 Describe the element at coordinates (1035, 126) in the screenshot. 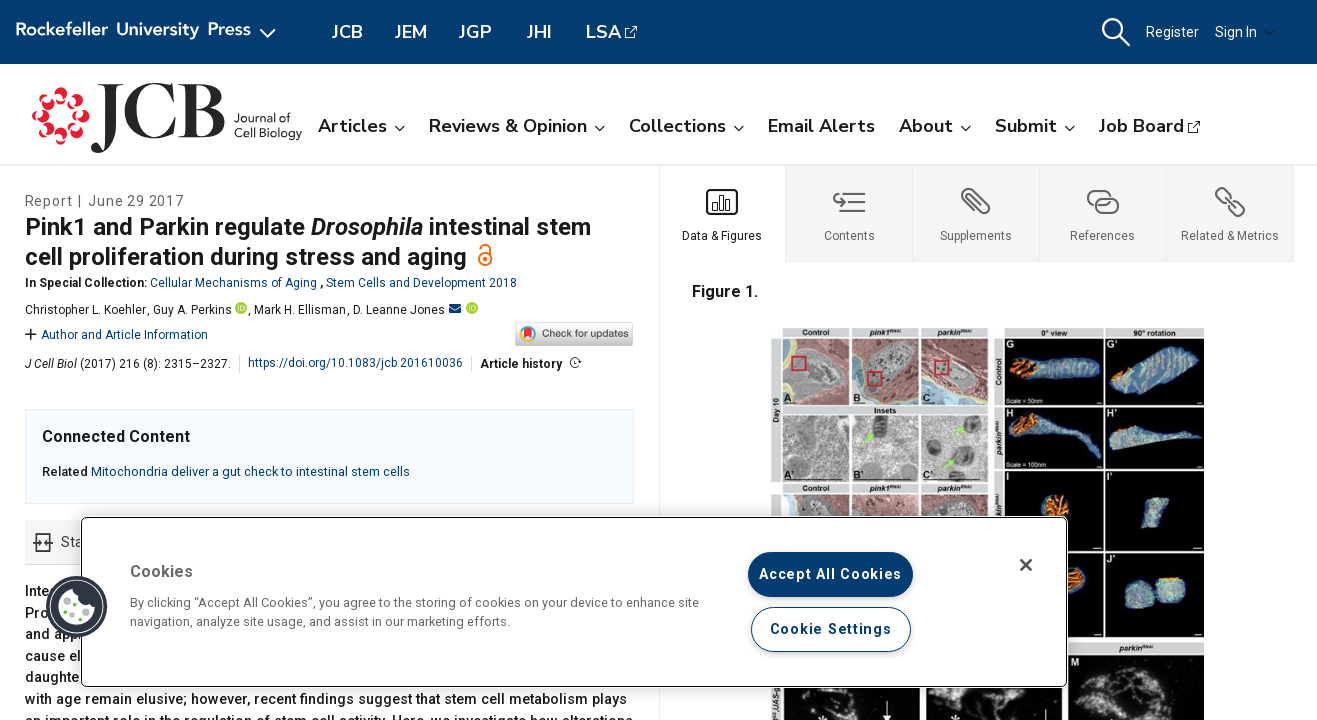

I see `Submit` at that location.